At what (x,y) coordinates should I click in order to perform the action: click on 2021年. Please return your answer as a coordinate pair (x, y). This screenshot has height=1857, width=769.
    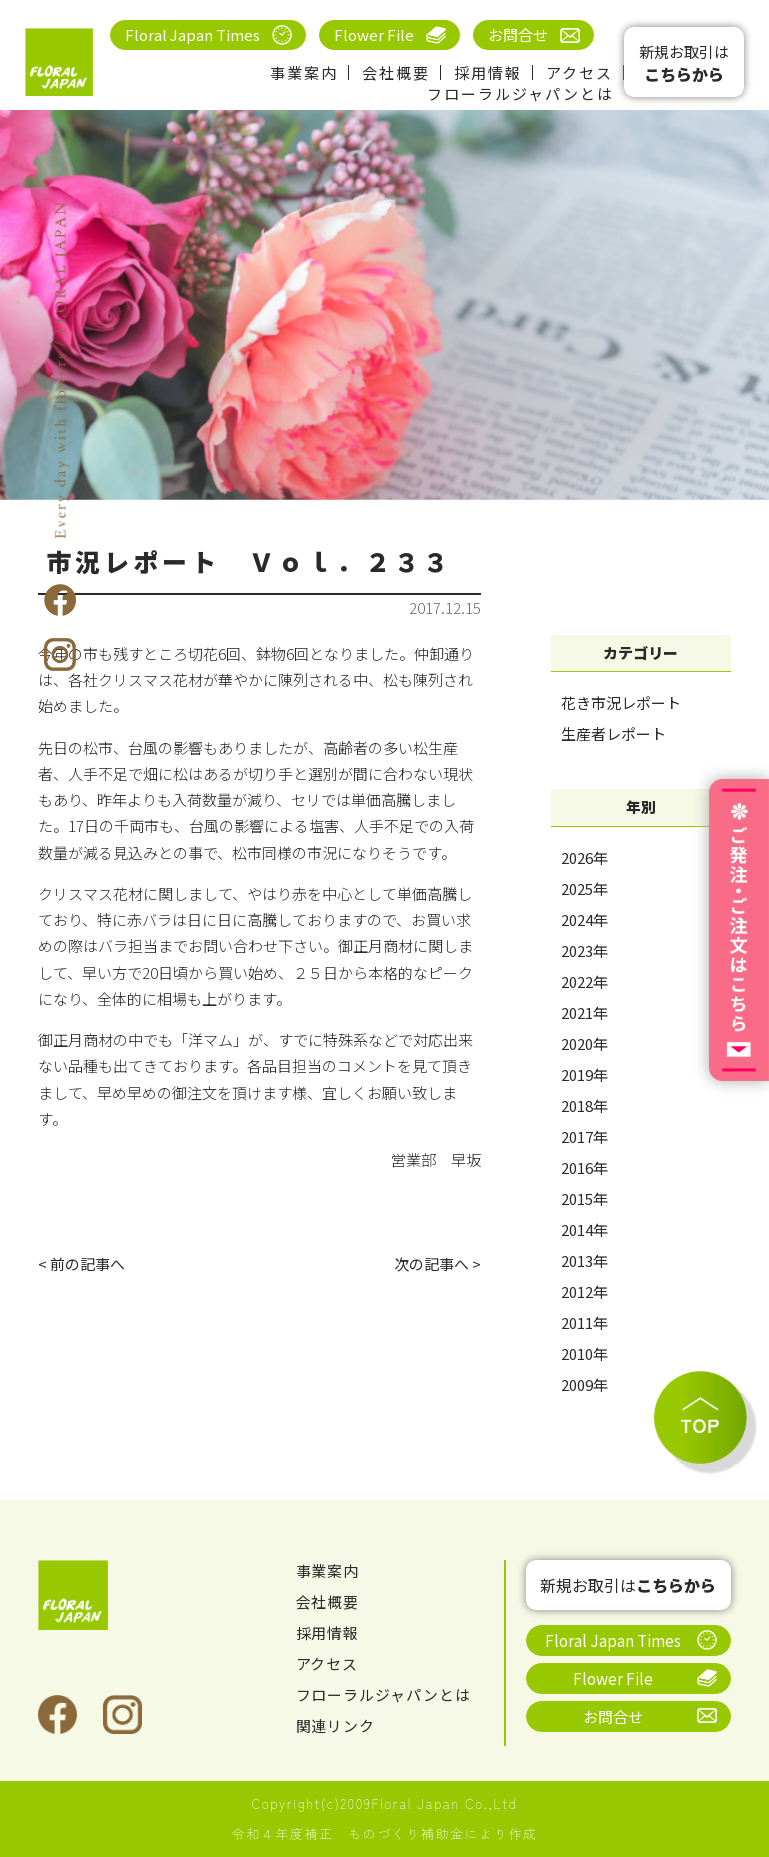
    Looking at the image, I should click on (584, 1012).